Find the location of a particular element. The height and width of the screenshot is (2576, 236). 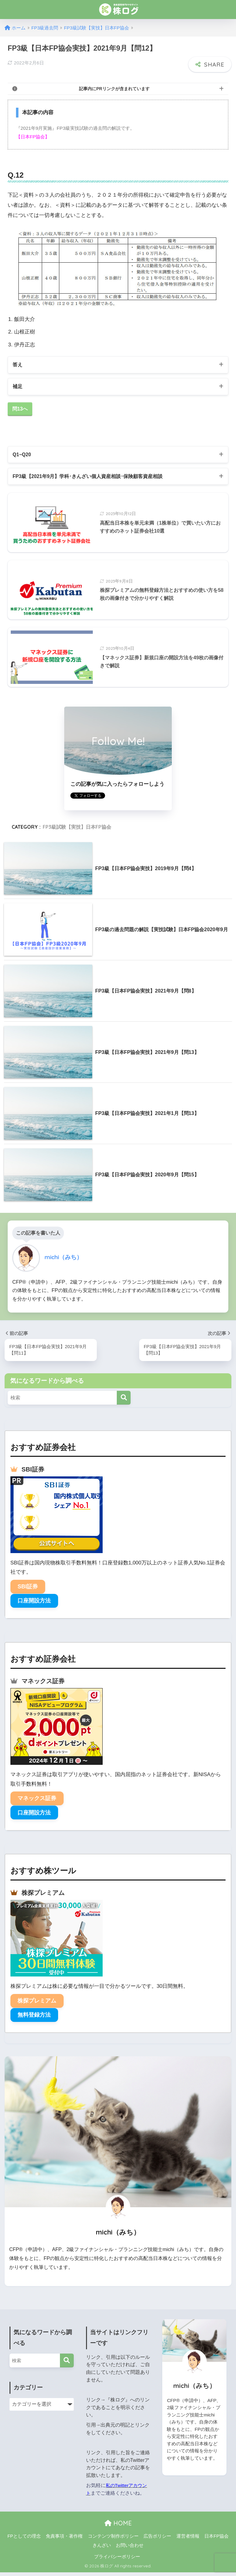

お問い合わせ is located at coordinates (130, 2548).